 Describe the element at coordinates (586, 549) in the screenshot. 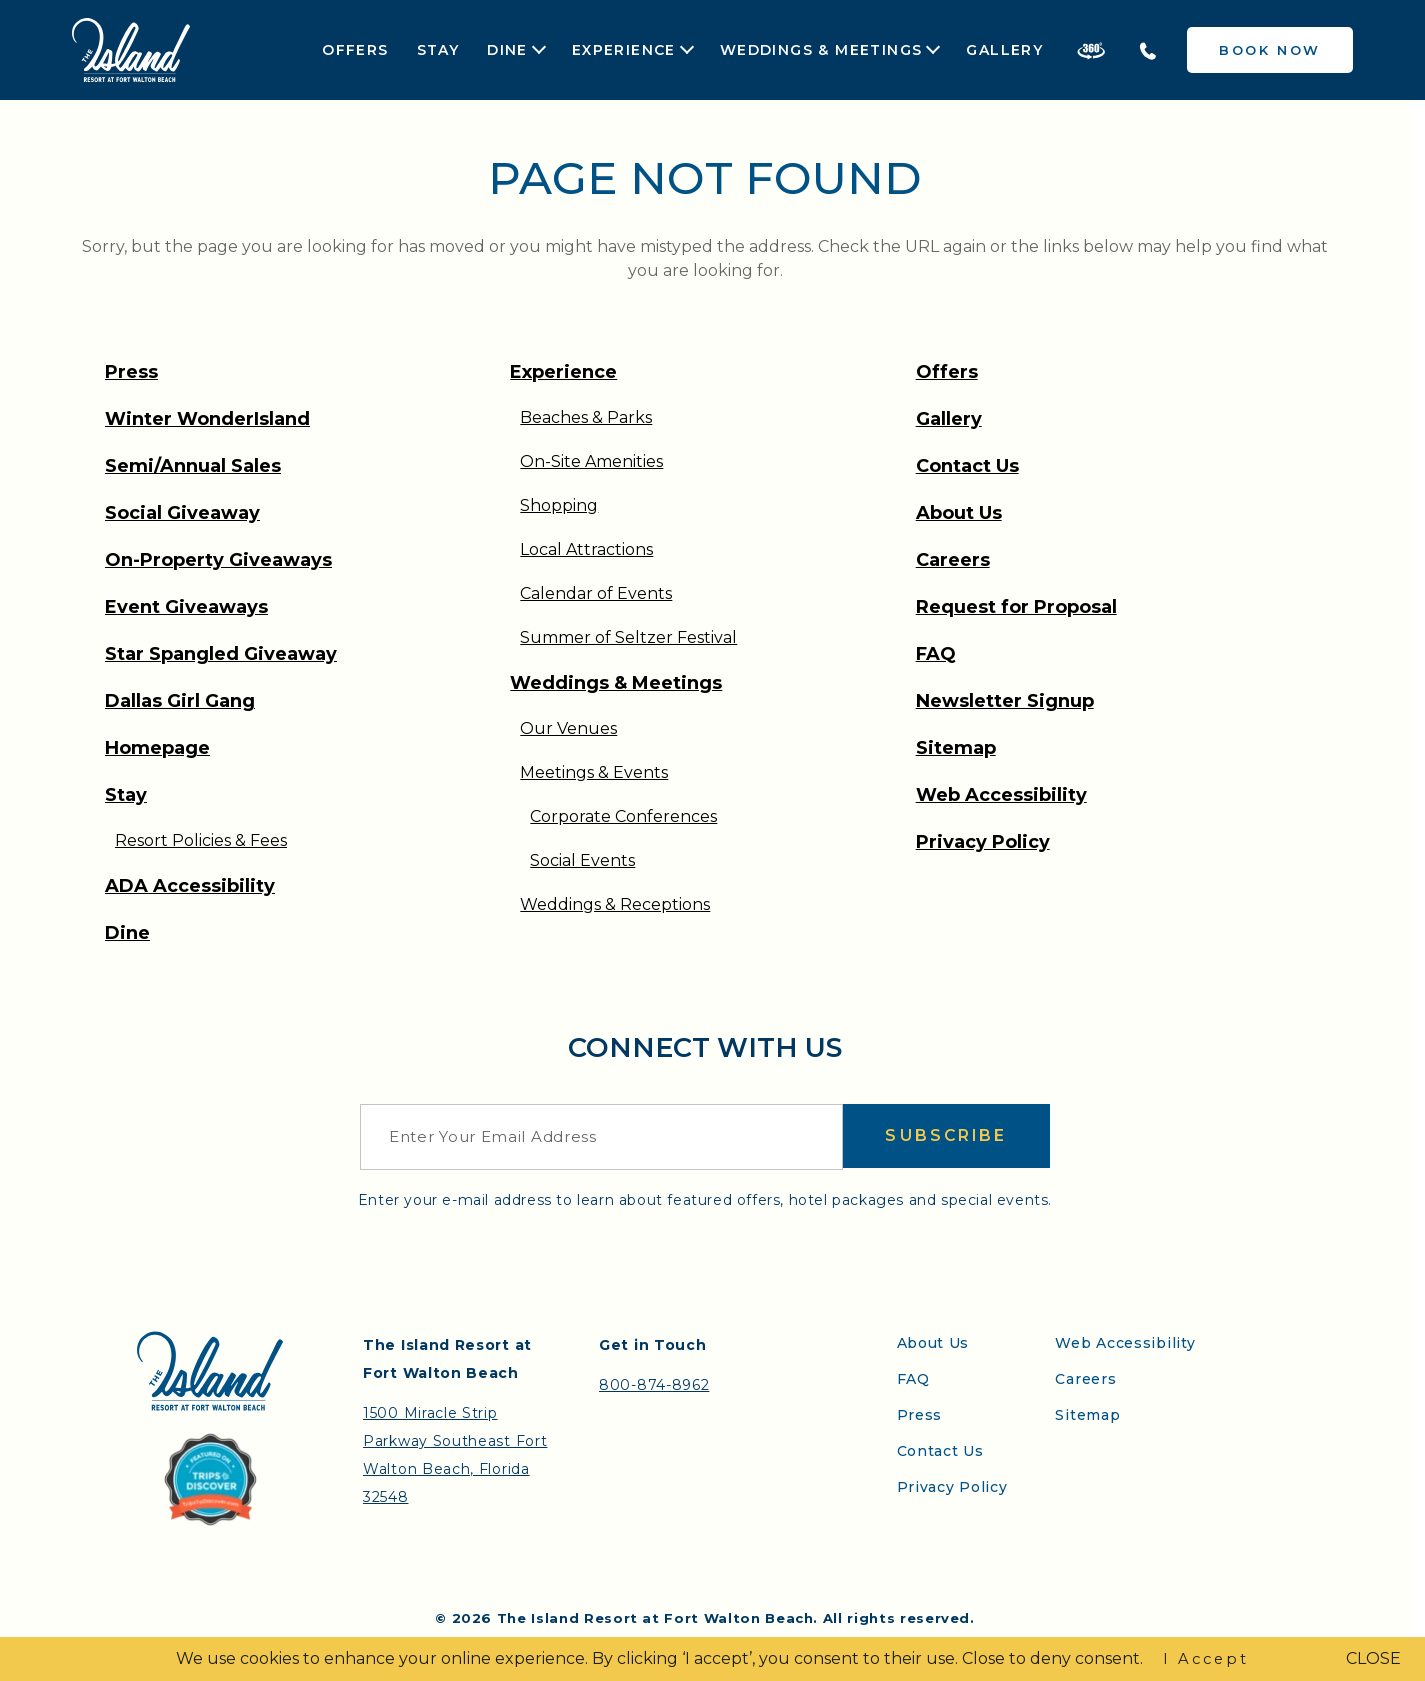

I see `Local Attractions` at that location.